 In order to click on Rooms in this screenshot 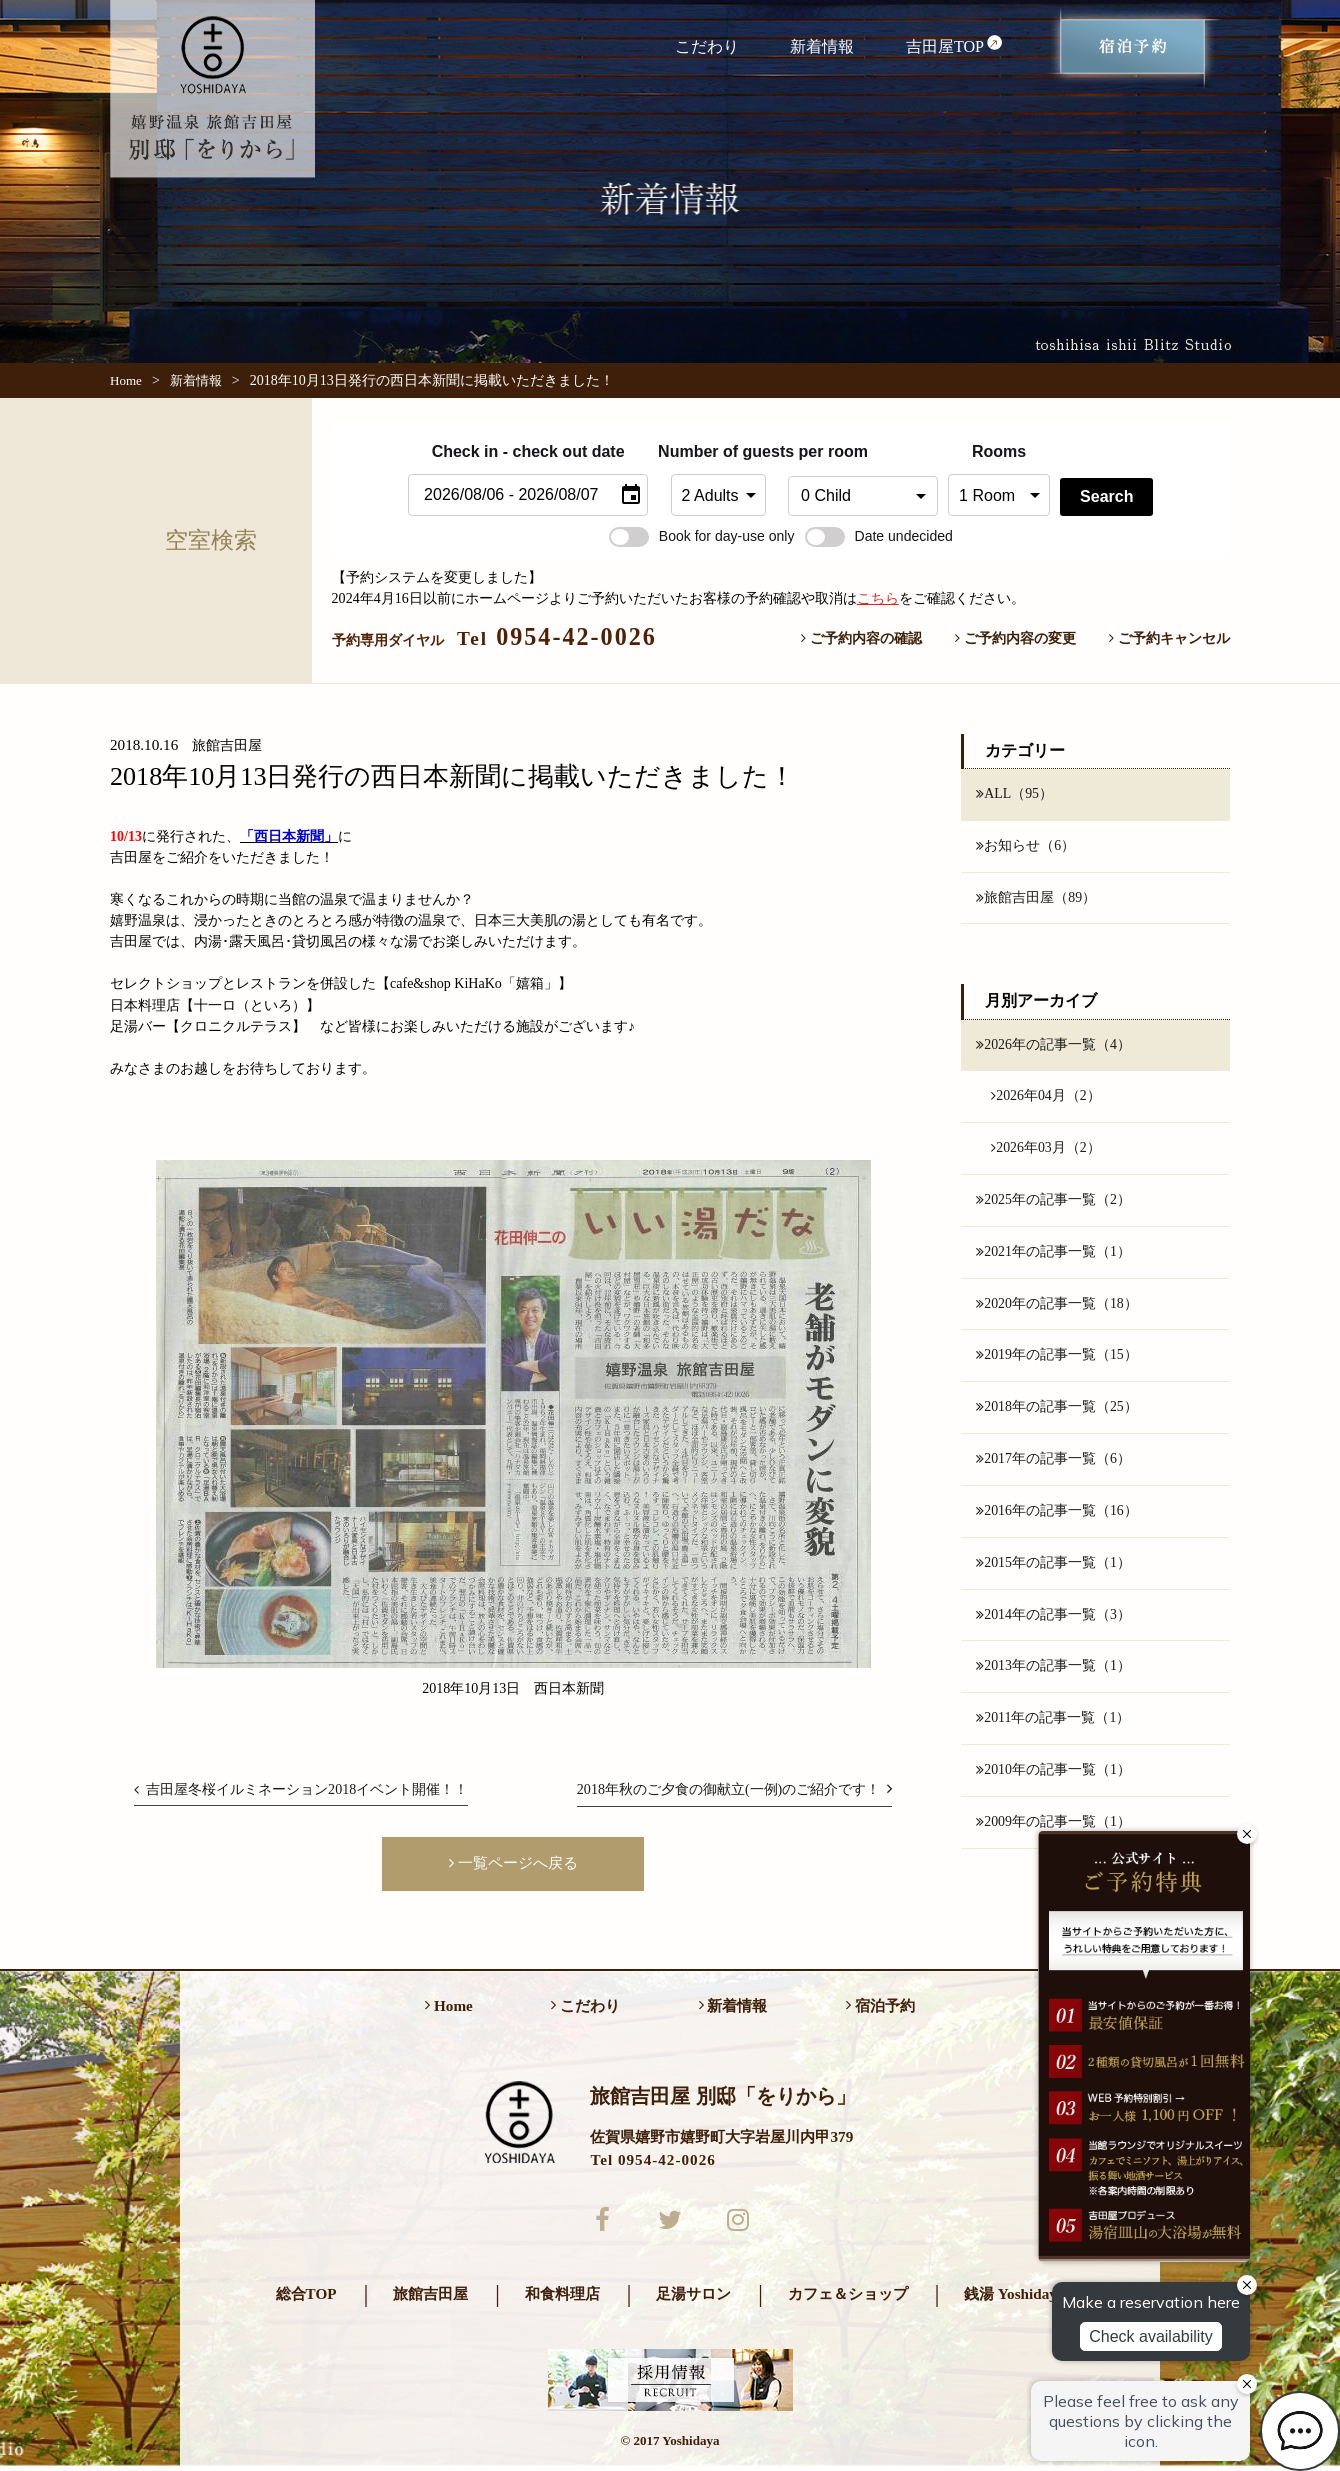, I will do `click(999, 451)`.